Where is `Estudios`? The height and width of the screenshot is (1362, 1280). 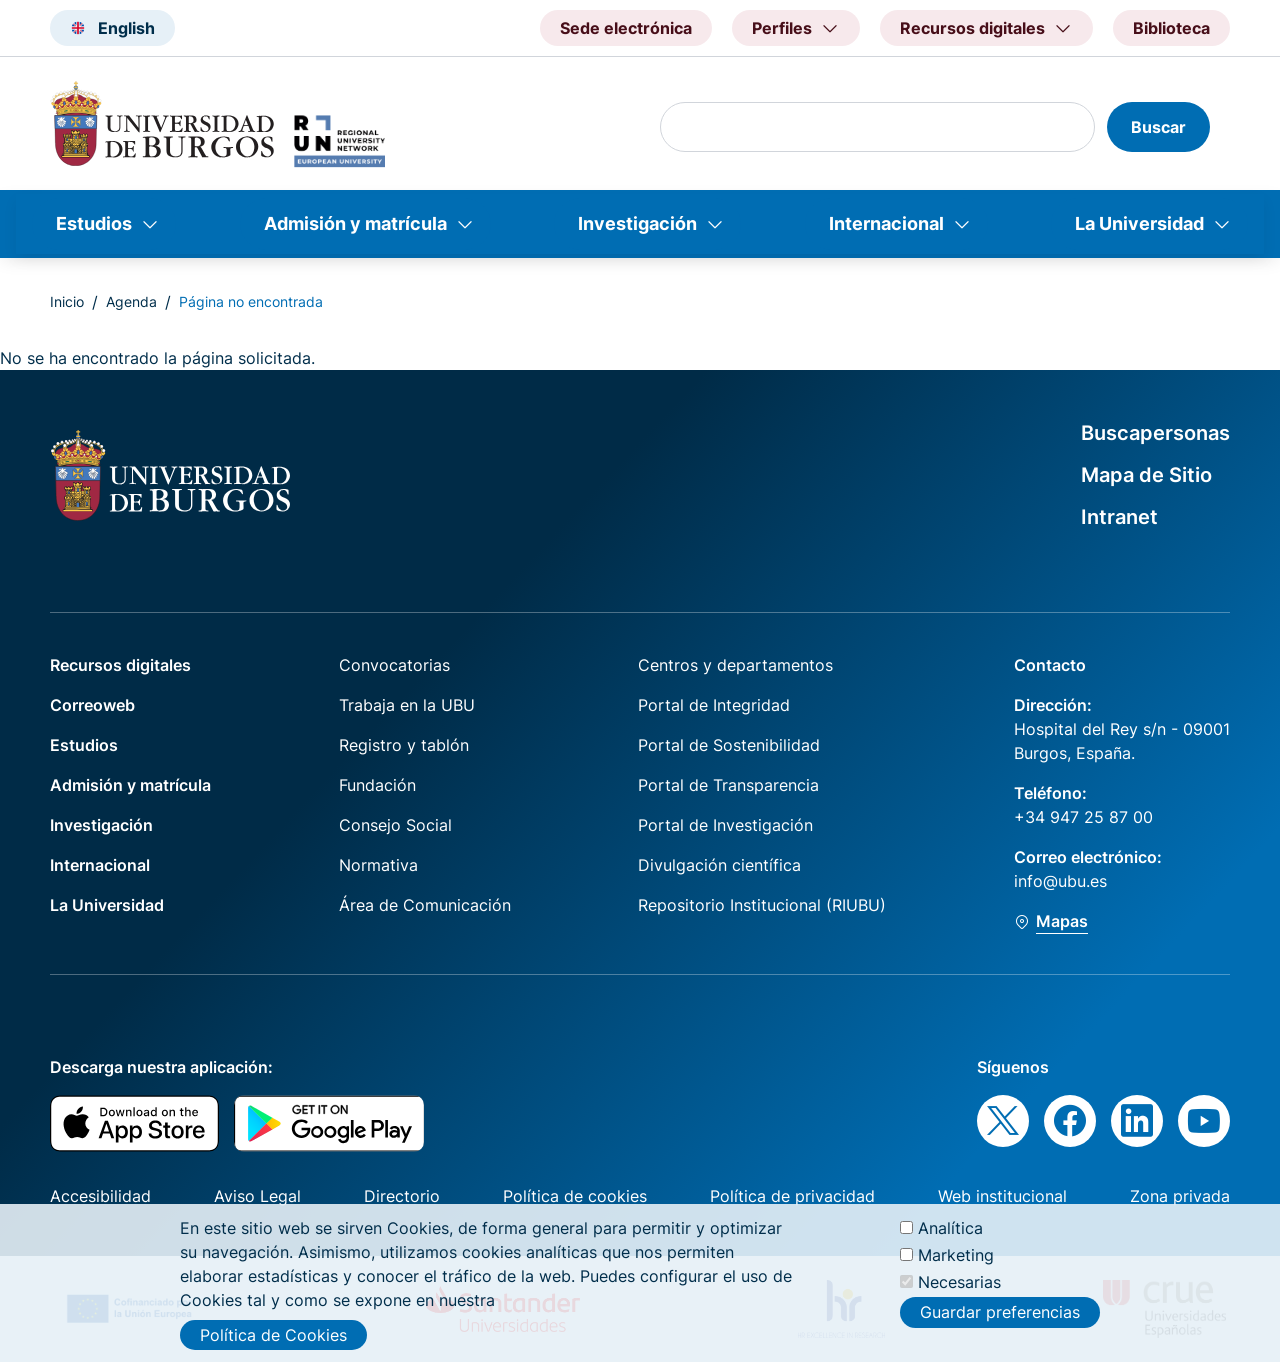 Estudios is located at coordinates (94, 223).